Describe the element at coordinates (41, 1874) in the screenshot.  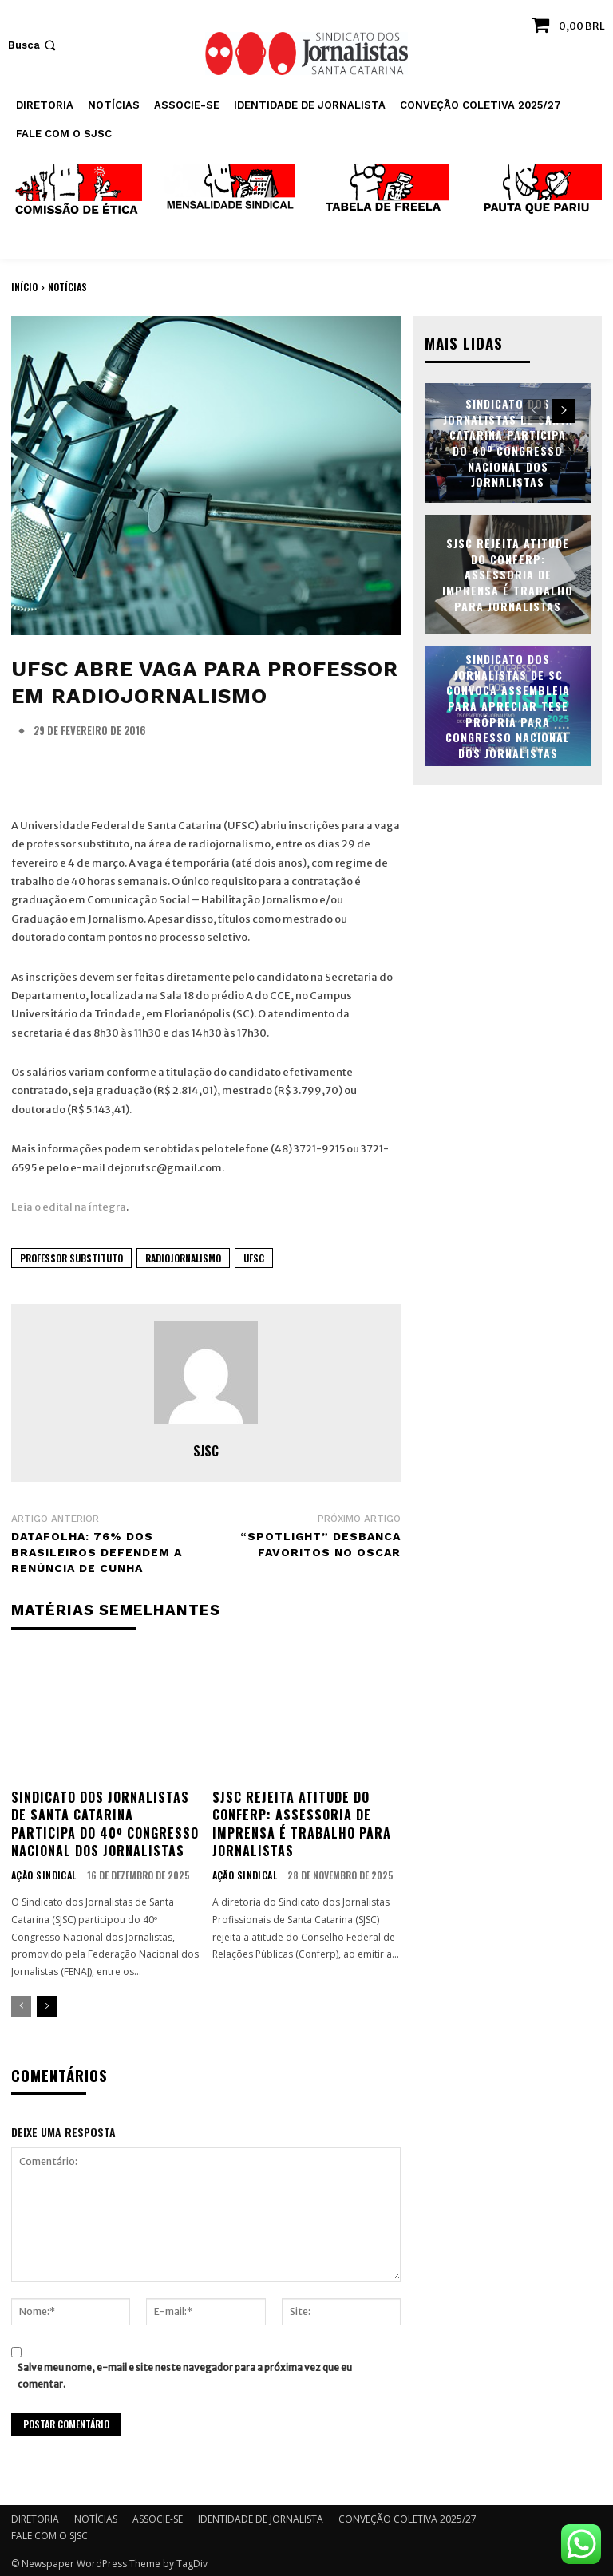
I see `AÇÃO SINDICAL` at that location.